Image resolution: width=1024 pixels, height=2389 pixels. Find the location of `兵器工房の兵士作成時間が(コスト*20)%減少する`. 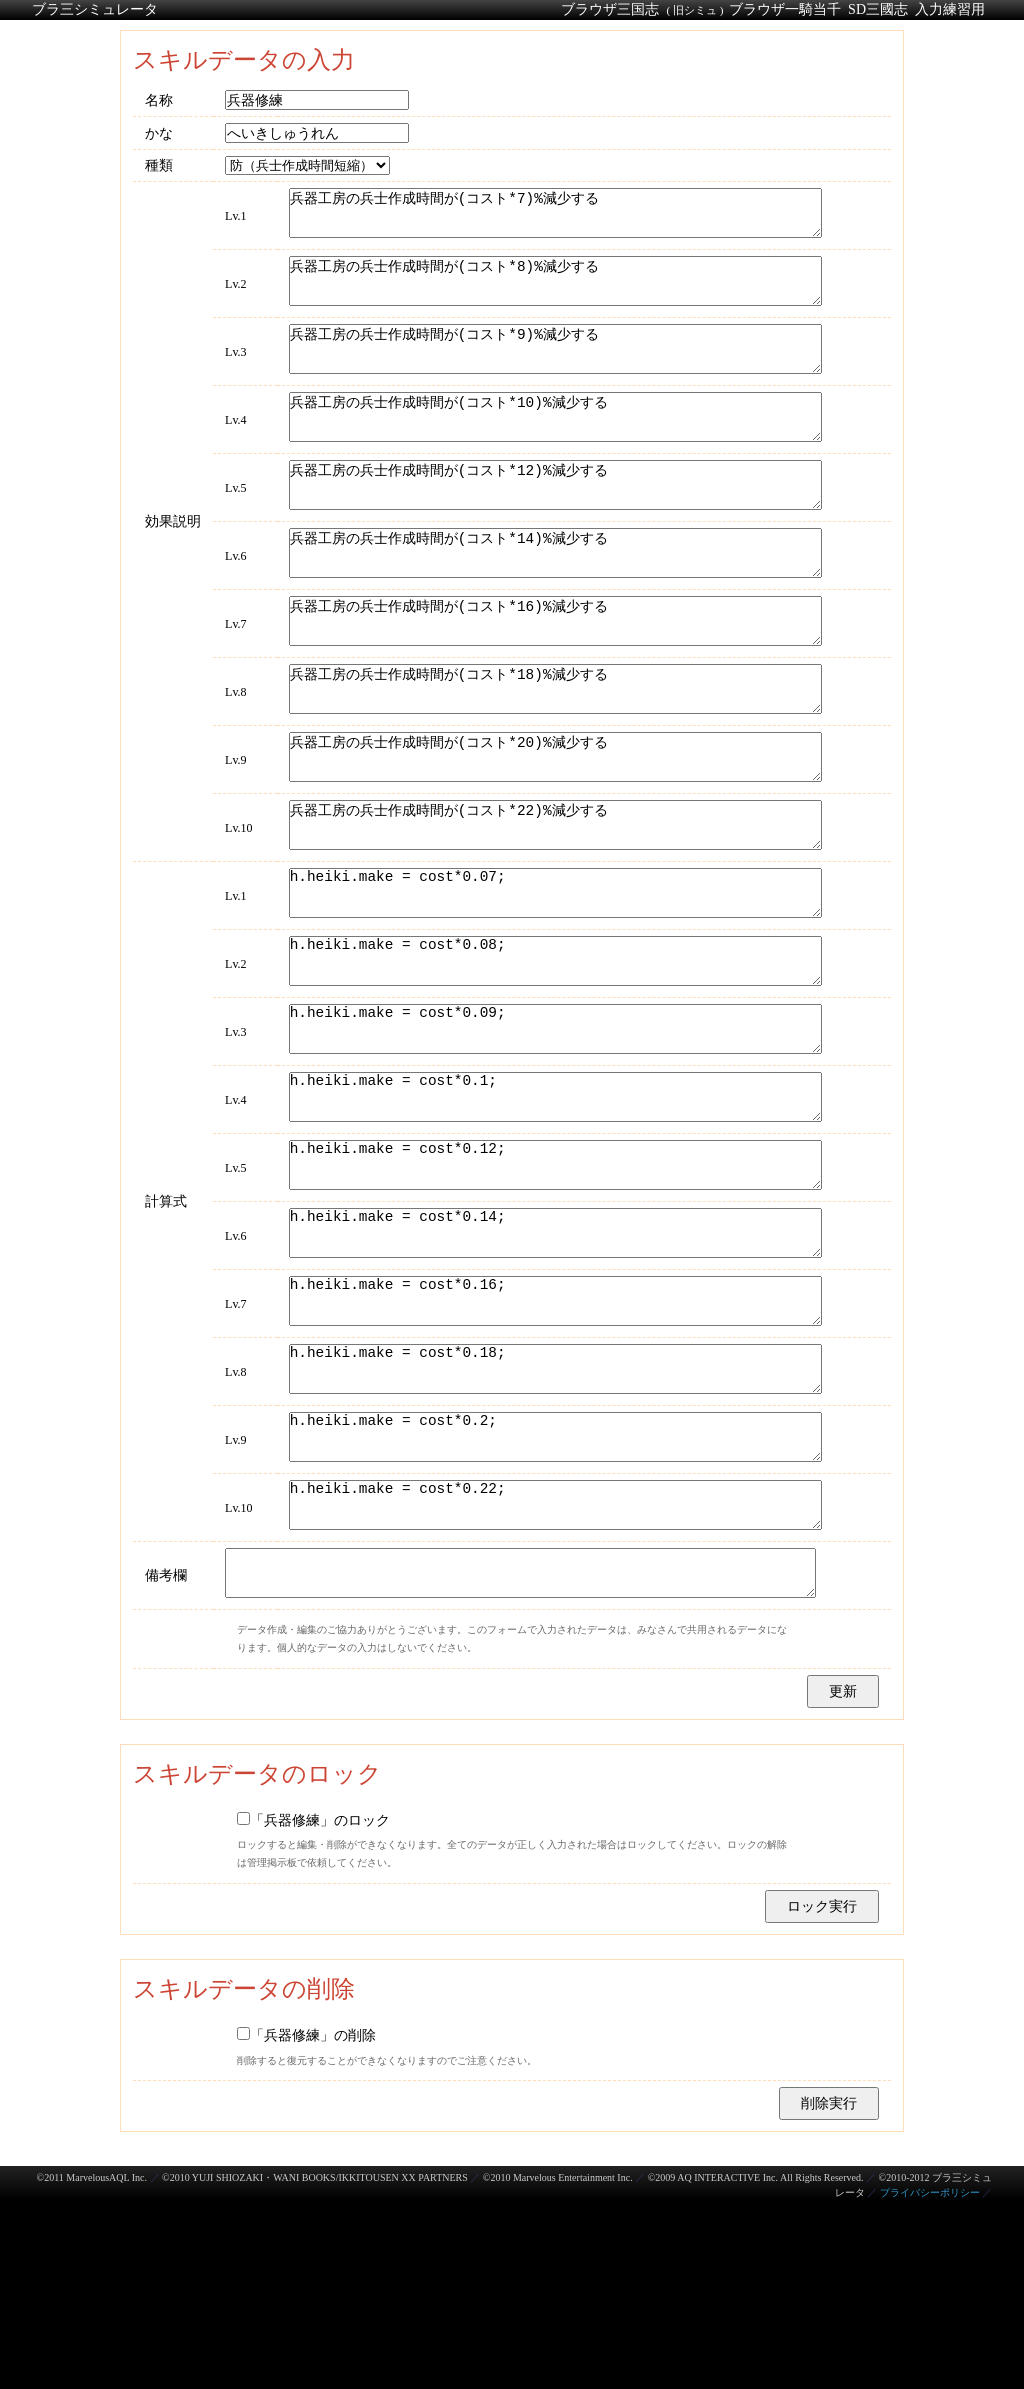

兵器工房の兵士作成時間が(コスト*20)%減少する is located at coordinates (553, 833).